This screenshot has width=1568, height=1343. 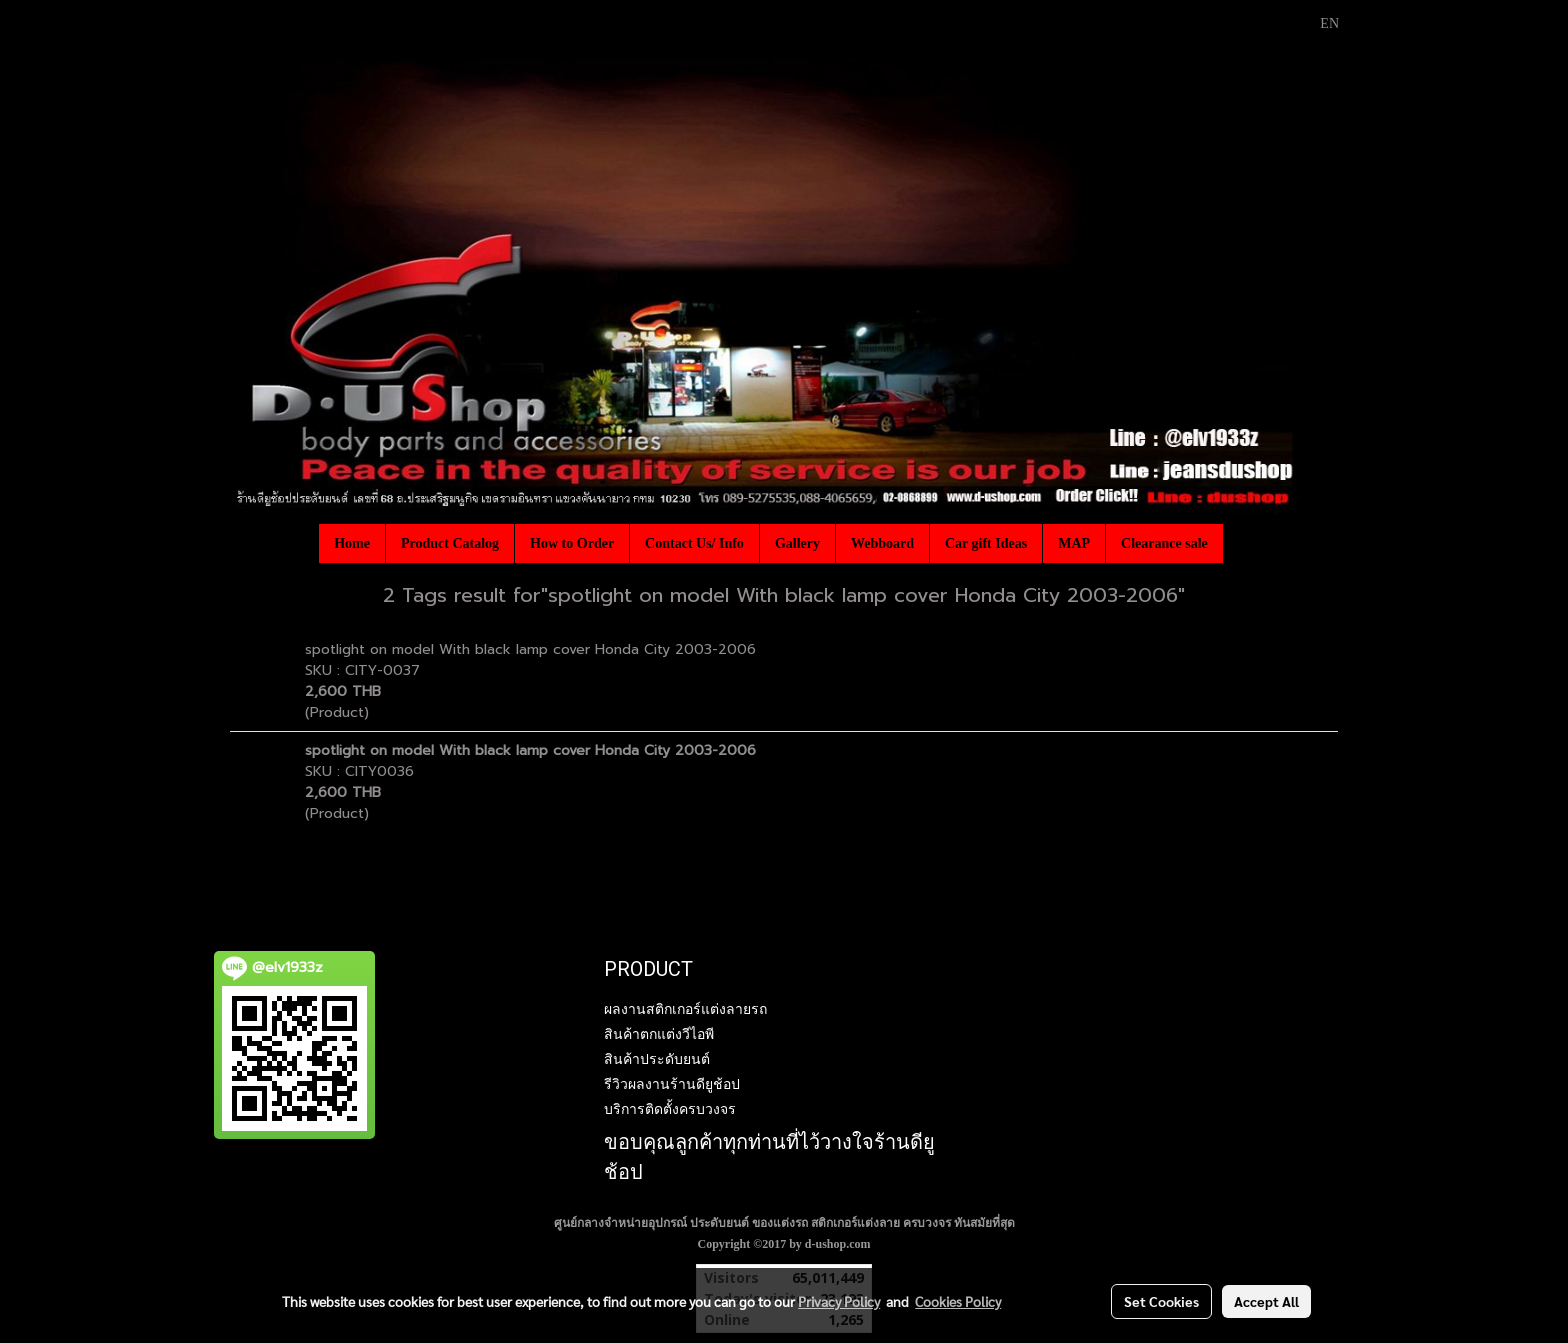 I want to click on How to Order, so click(x=572, y=543).